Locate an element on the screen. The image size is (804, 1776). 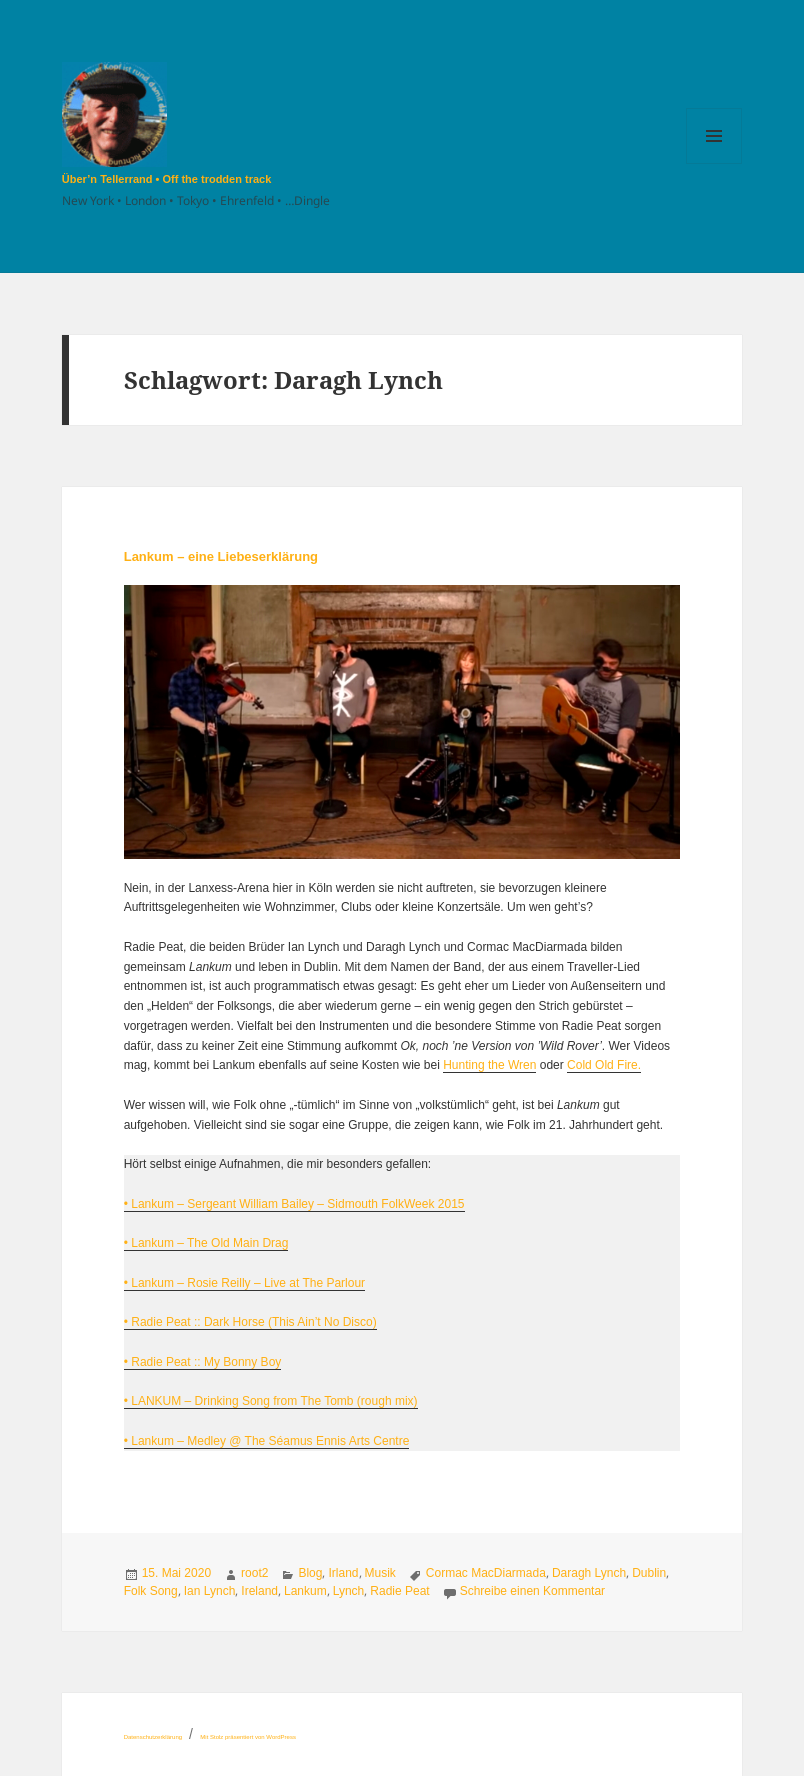
Menü und Widgets is located at coordinates (714, 163).